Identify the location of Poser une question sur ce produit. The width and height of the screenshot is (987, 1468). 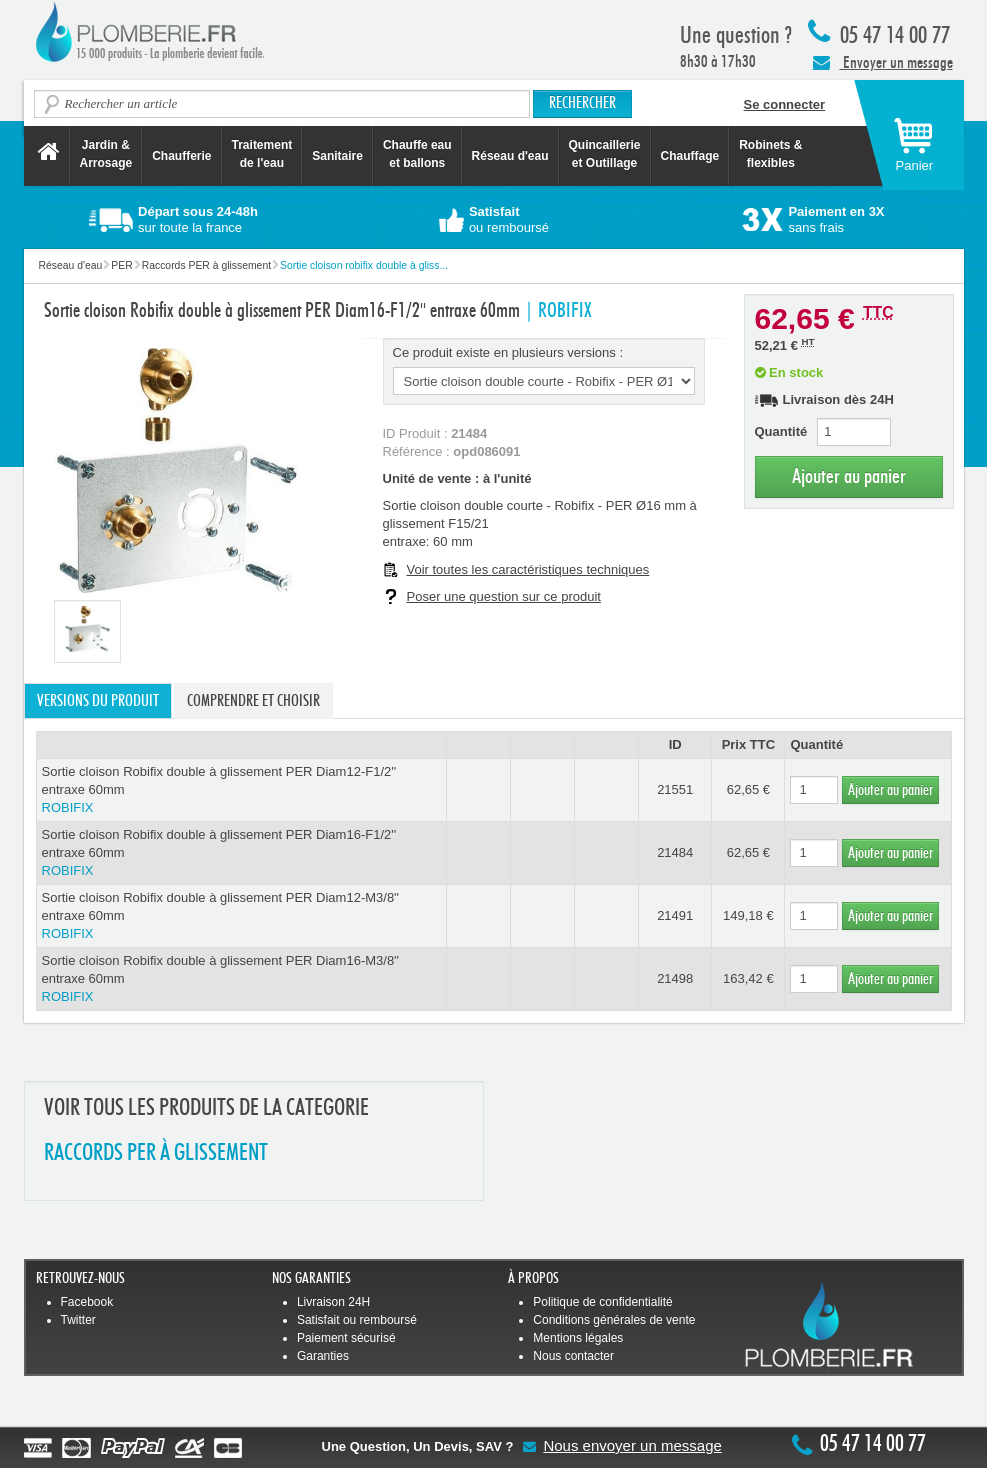
(504, 596).